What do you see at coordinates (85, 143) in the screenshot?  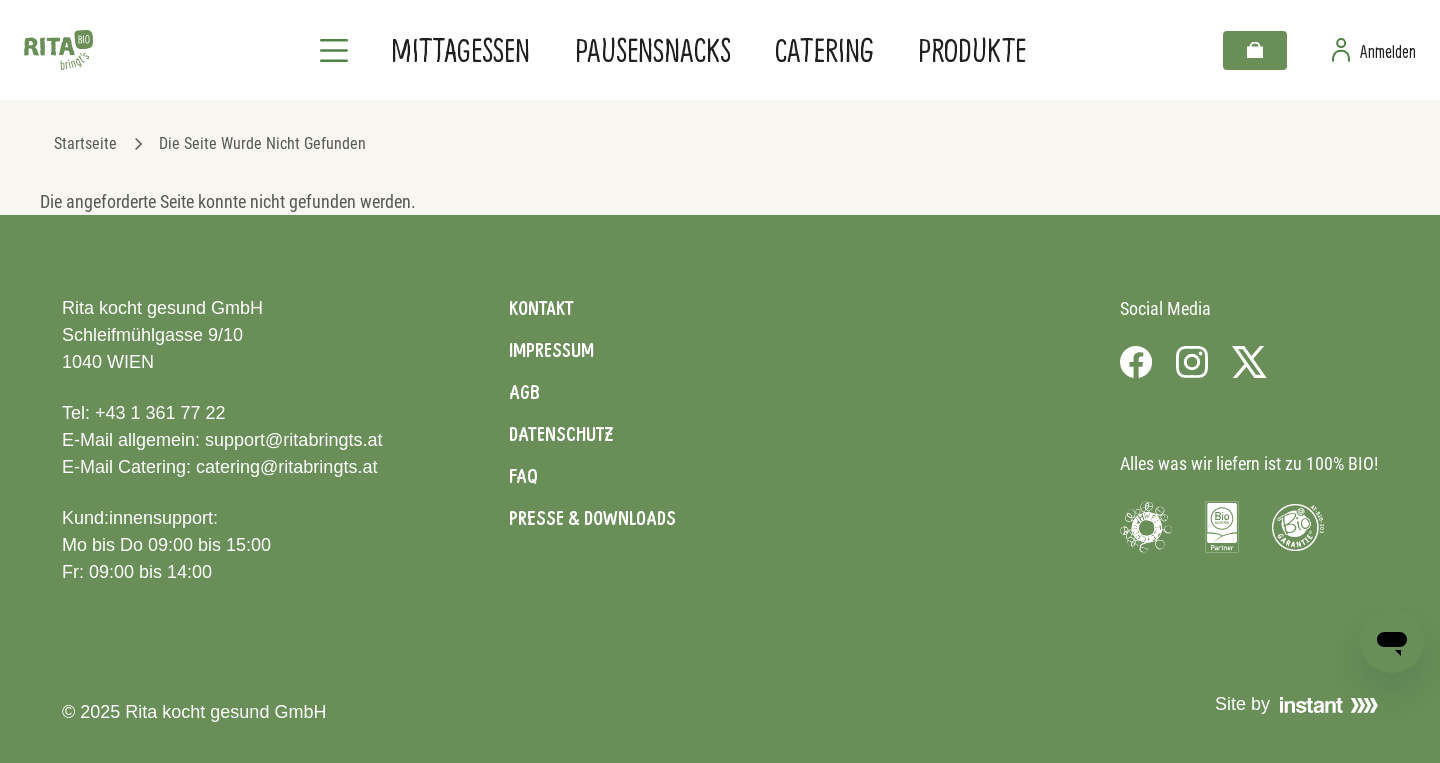 I see `Startseite` at bounding box center [85, 143].